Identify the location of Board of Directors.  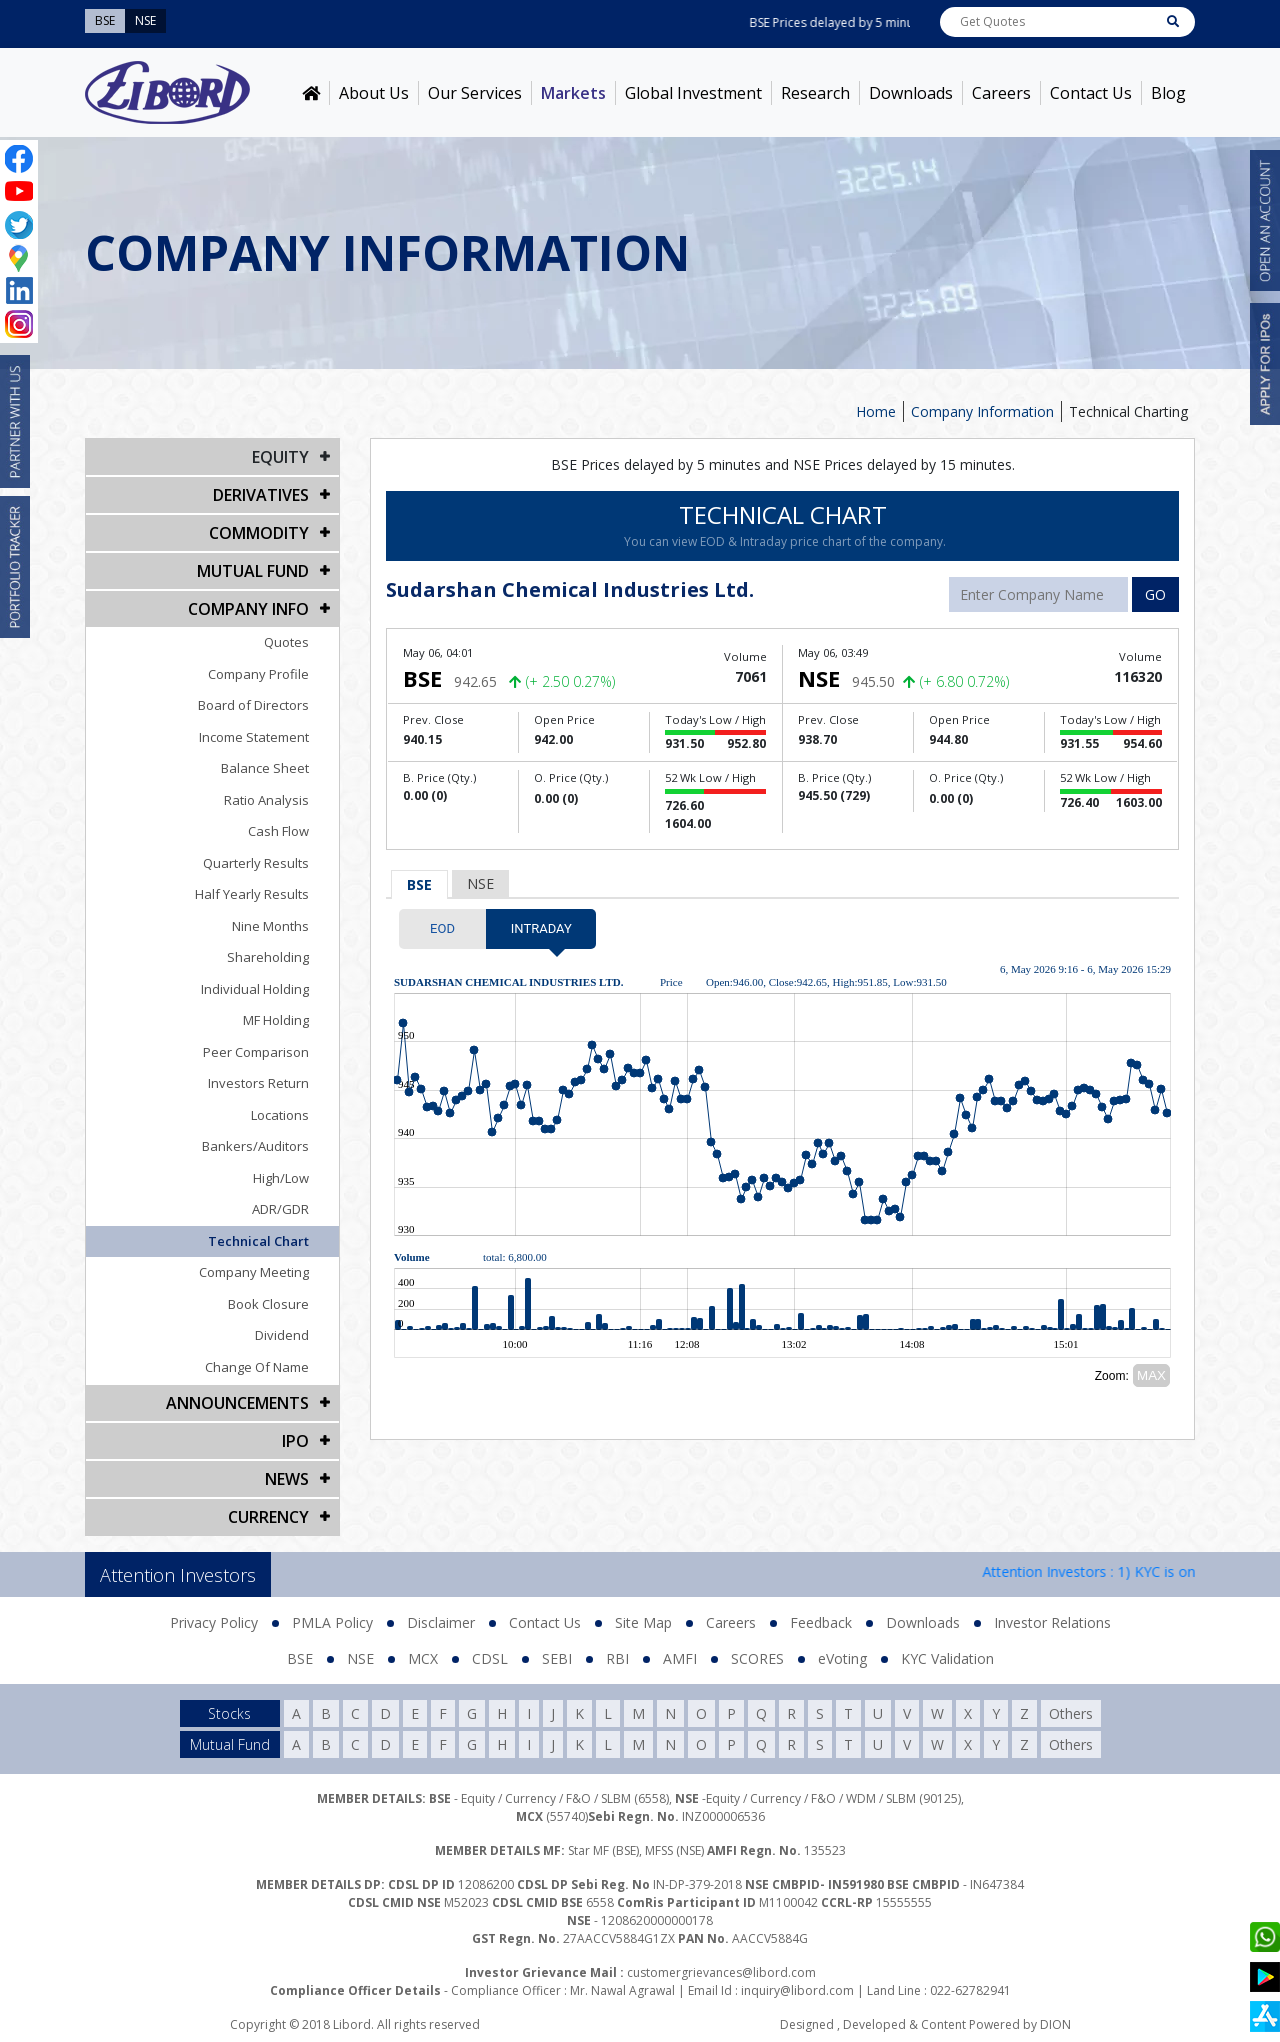
(253, 705).